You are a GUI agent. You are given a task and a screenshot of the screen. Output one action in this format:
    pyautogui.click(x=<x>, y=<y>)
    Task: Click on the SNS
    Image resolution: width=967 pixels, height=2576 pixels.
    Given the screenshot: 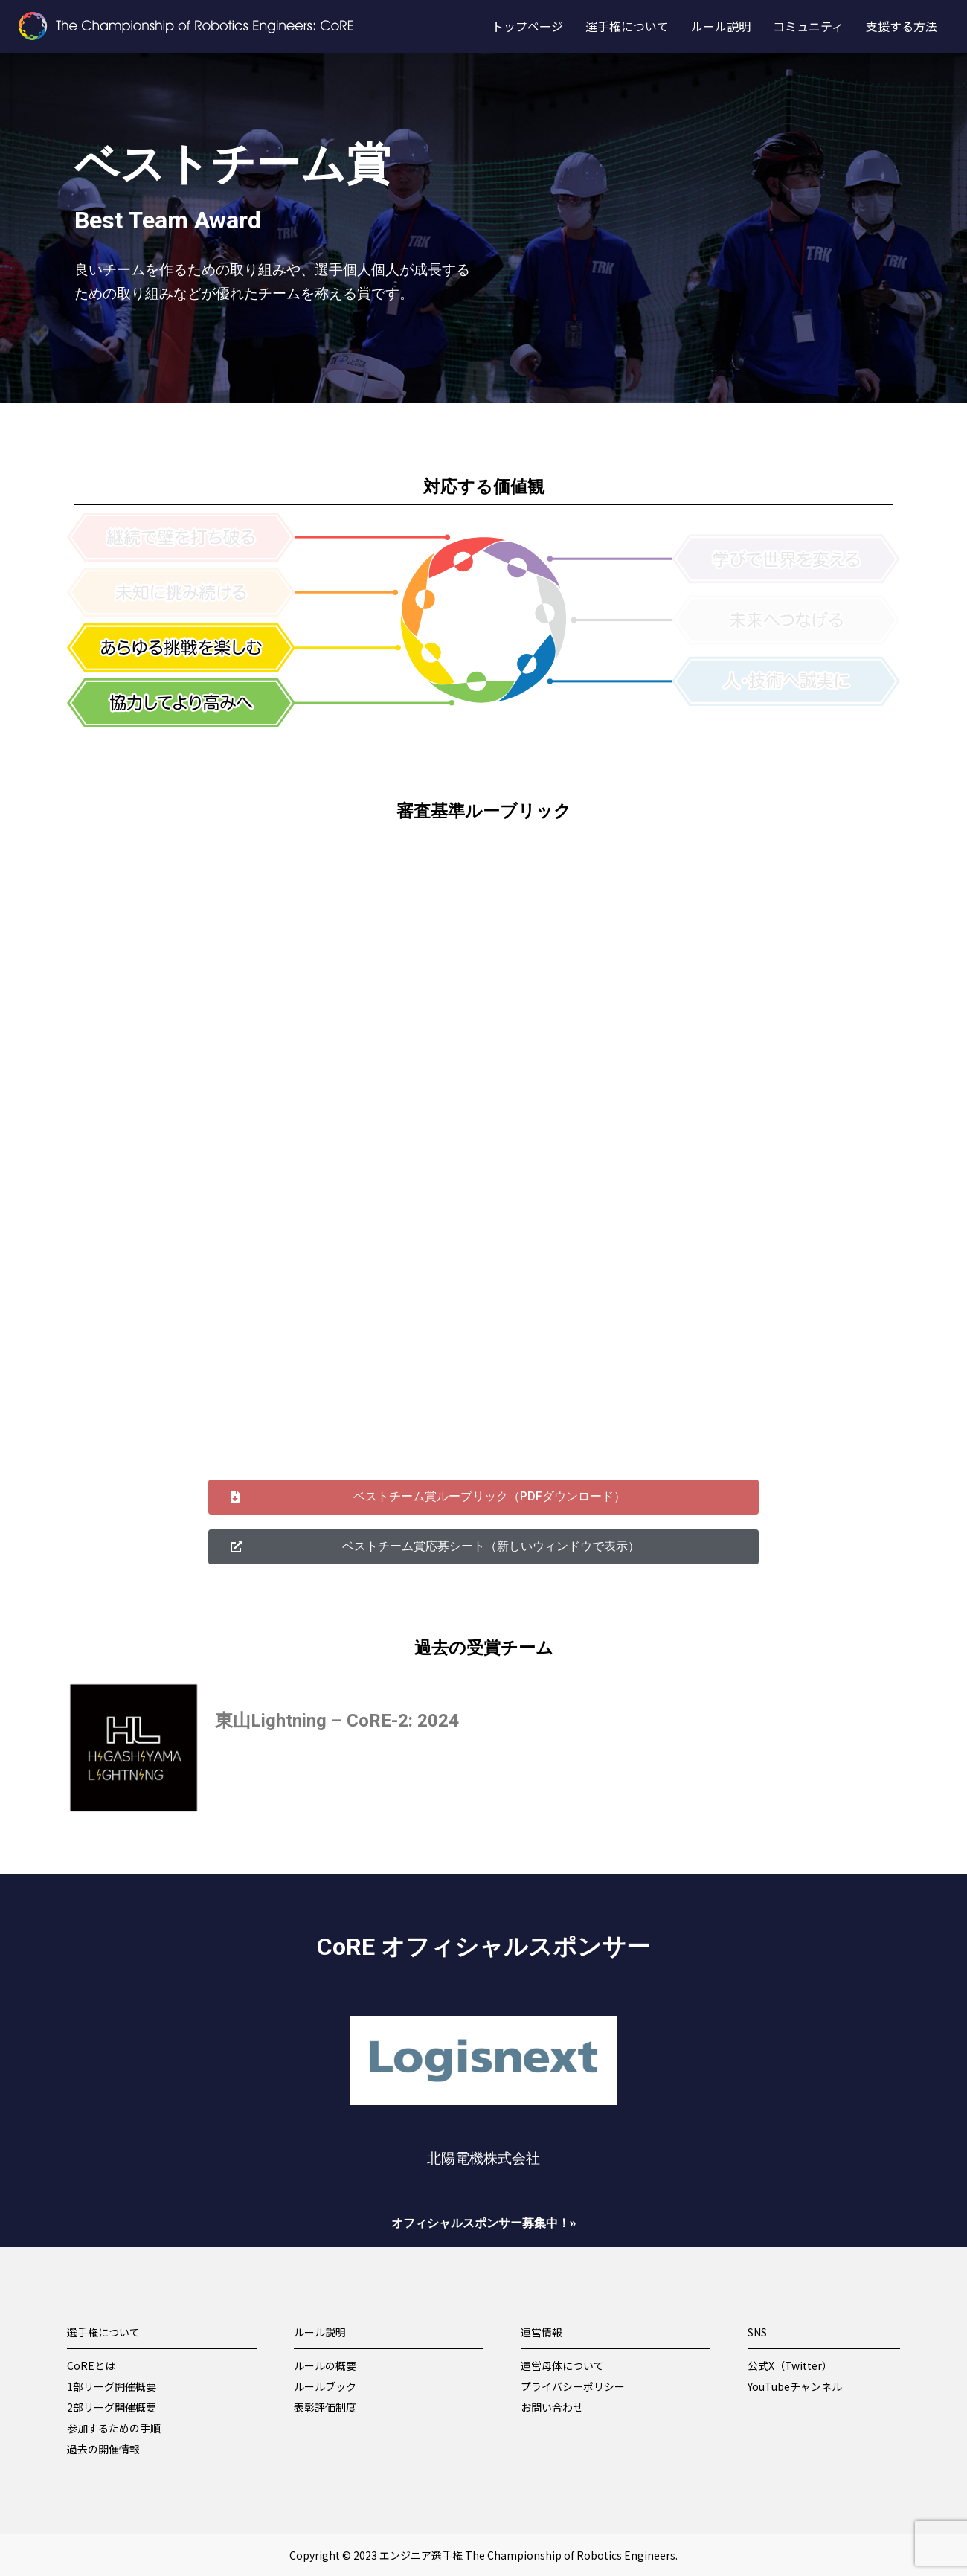 What is the action you would take?
    pyautogui.click(x=757, y=2332)
    